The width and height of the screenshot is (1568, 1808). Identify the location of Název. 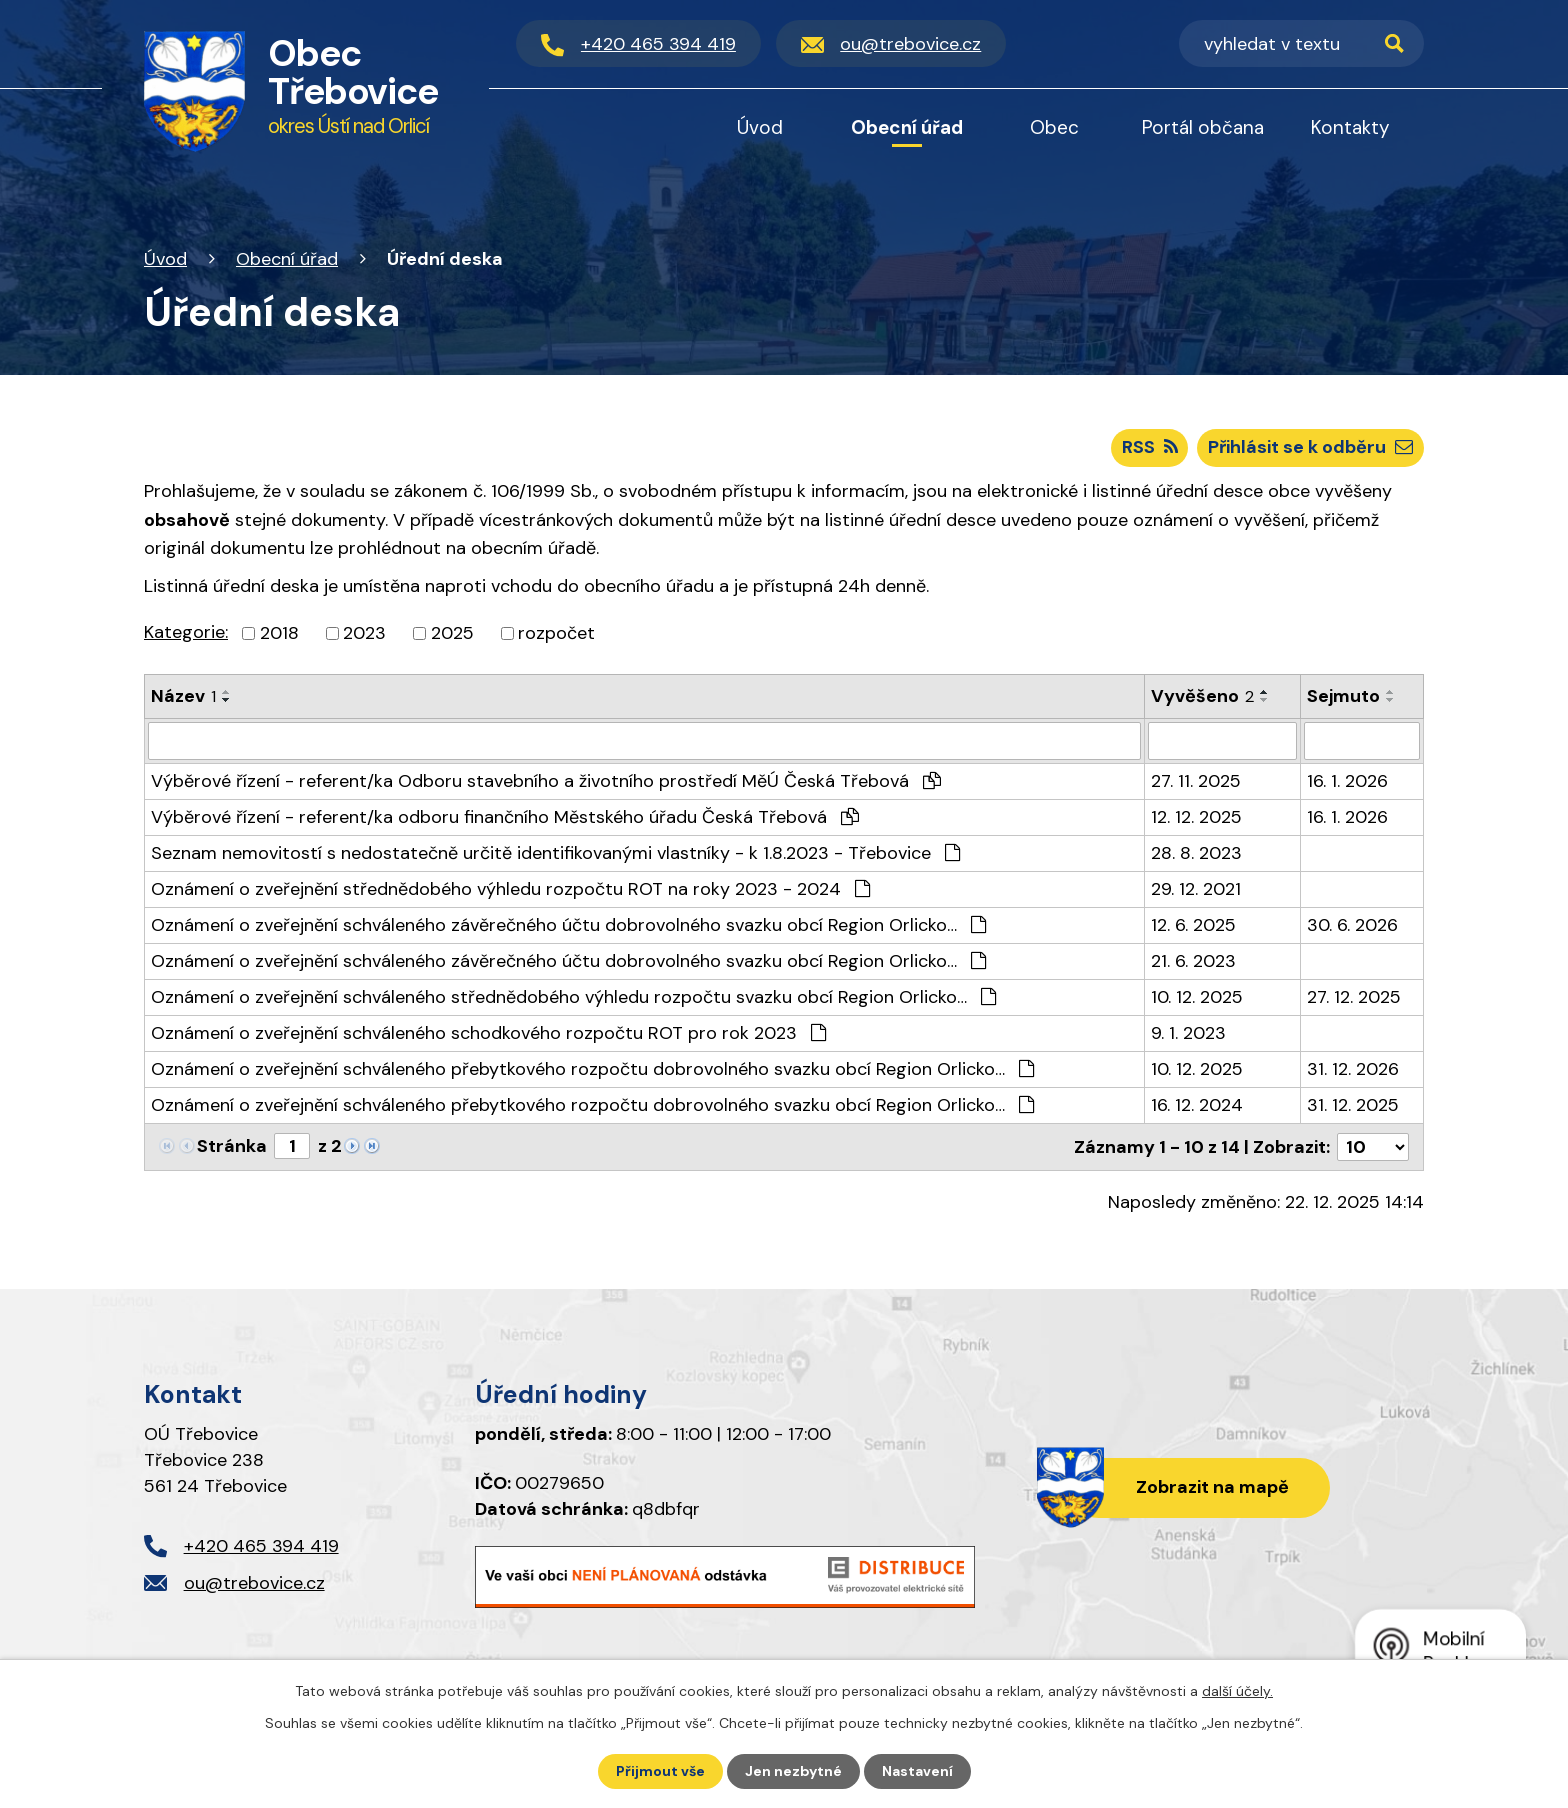
(183, 696).